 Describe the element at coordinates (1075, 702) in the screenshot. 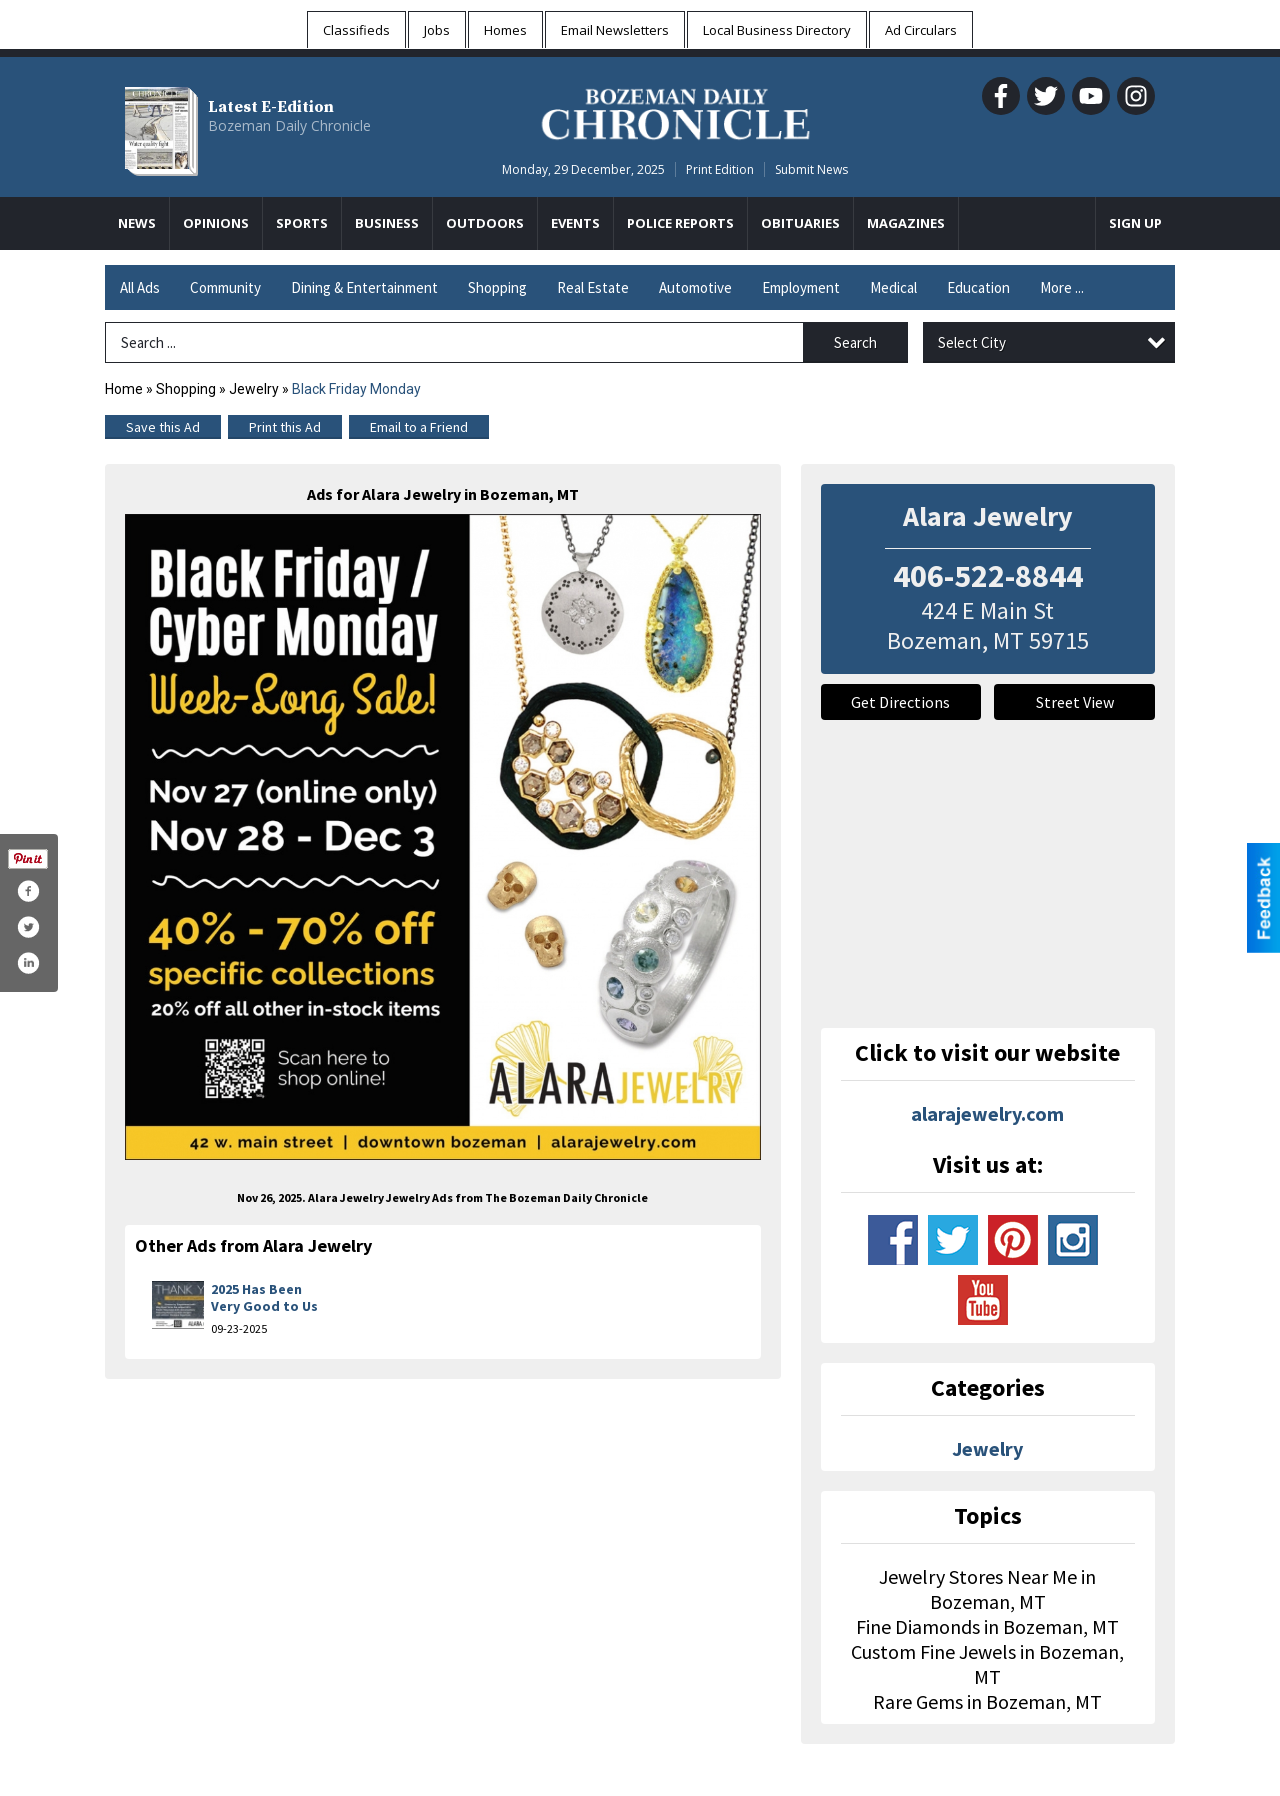

I see `Street View` at that location.